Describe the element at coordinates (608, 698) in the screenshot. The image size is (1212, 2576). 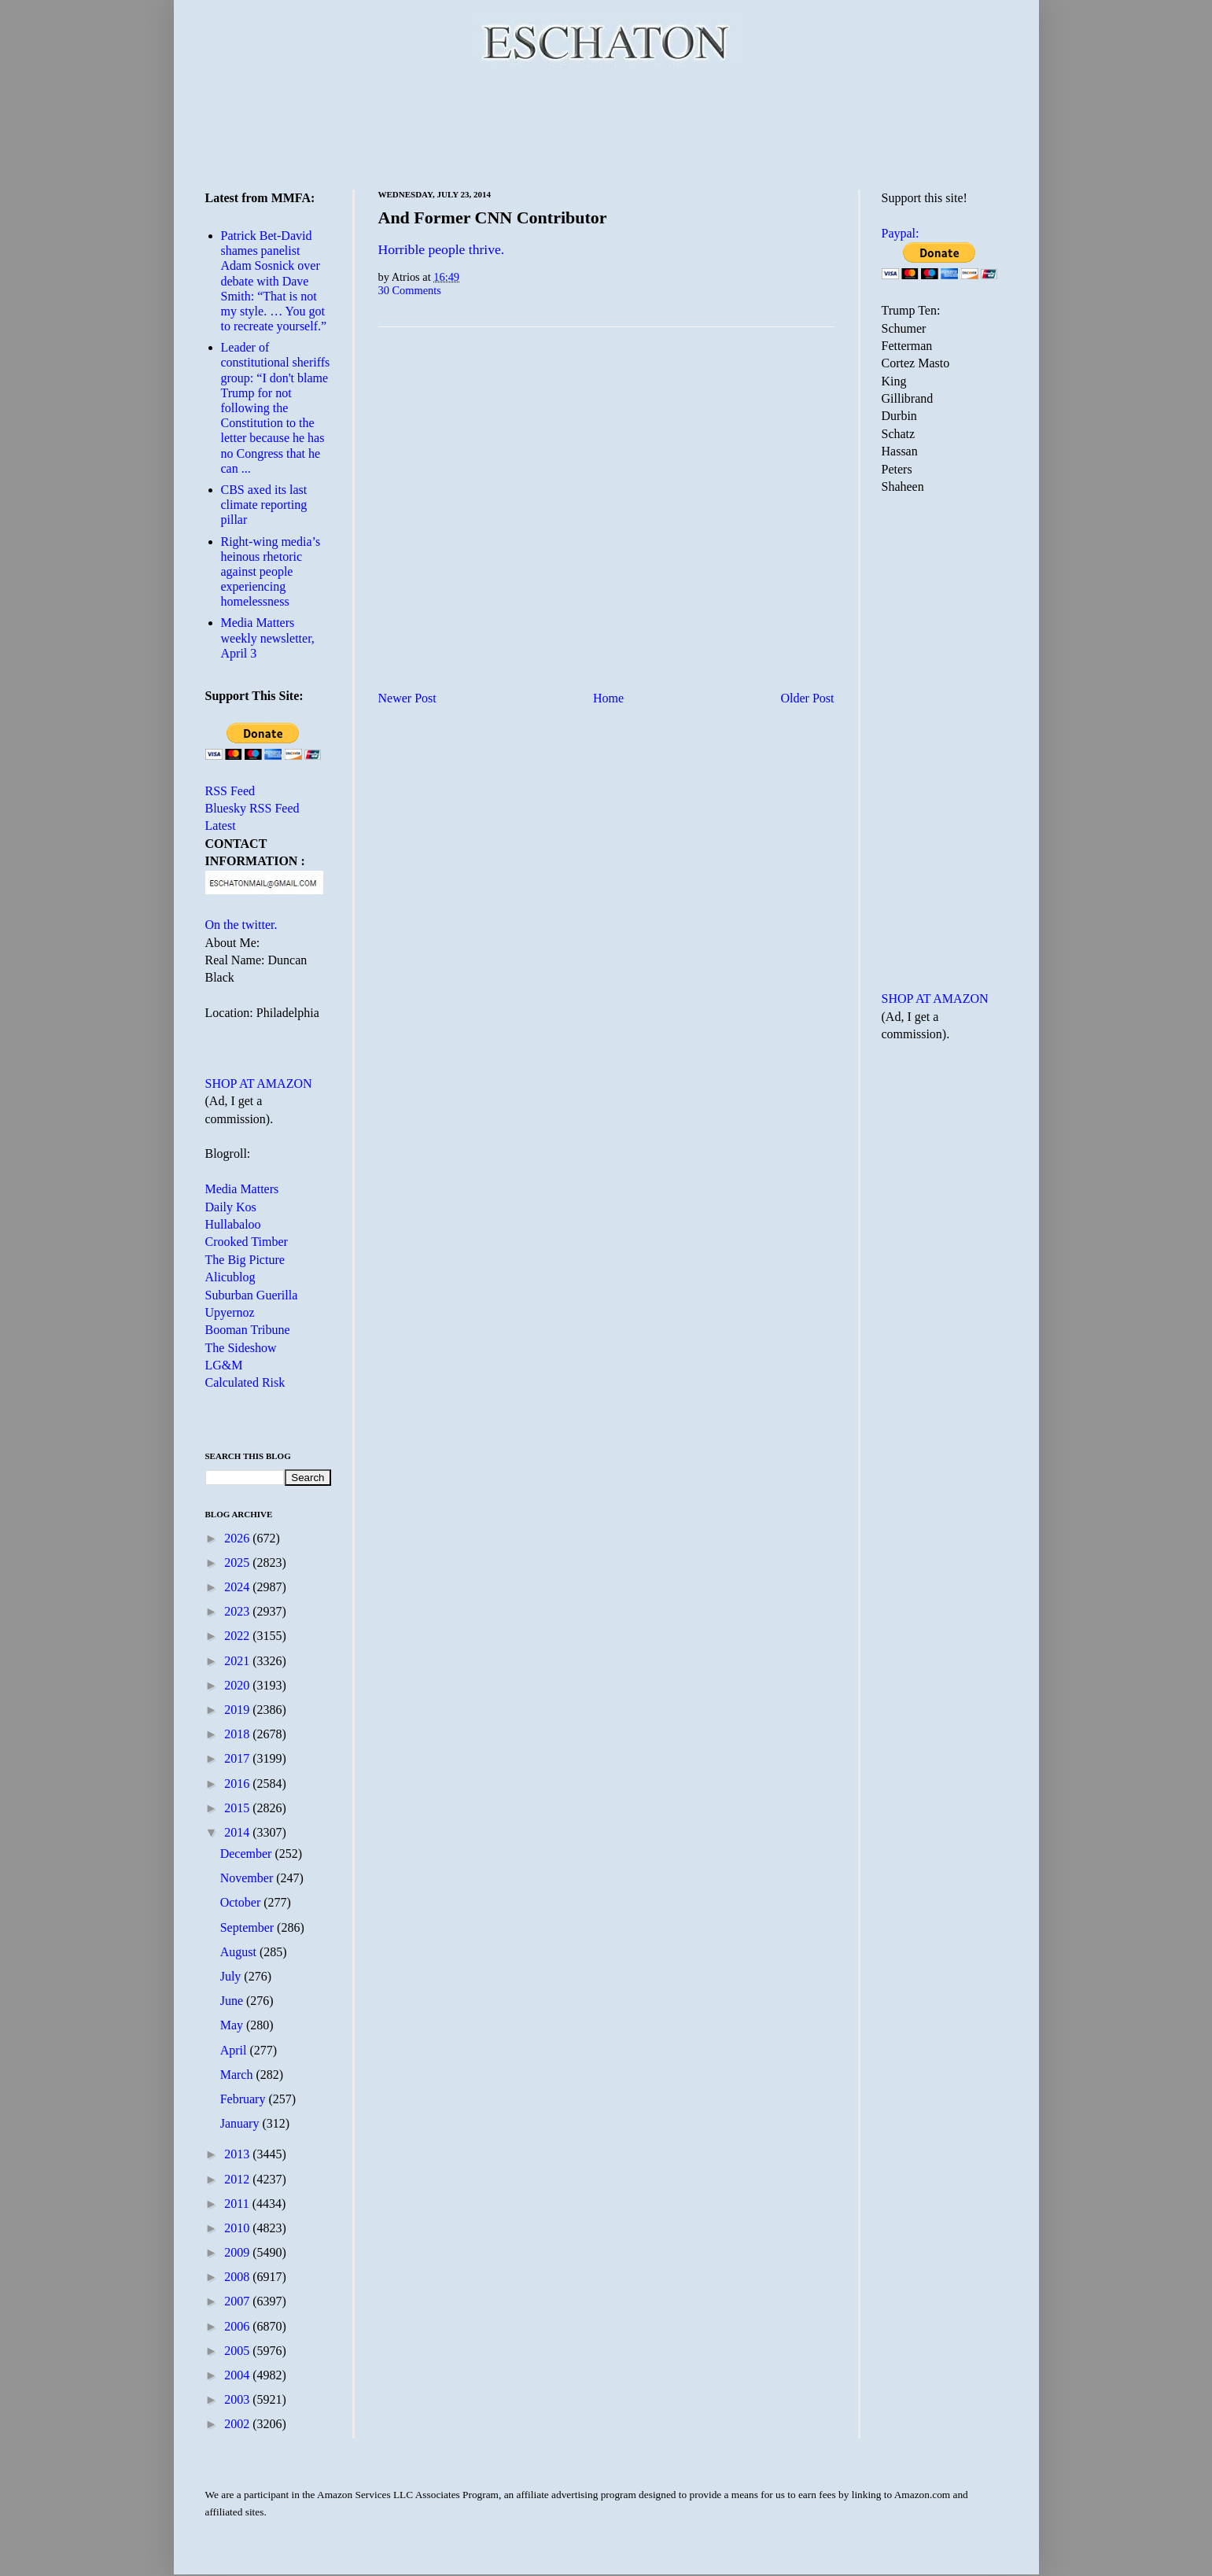
I see `Home` at that location.